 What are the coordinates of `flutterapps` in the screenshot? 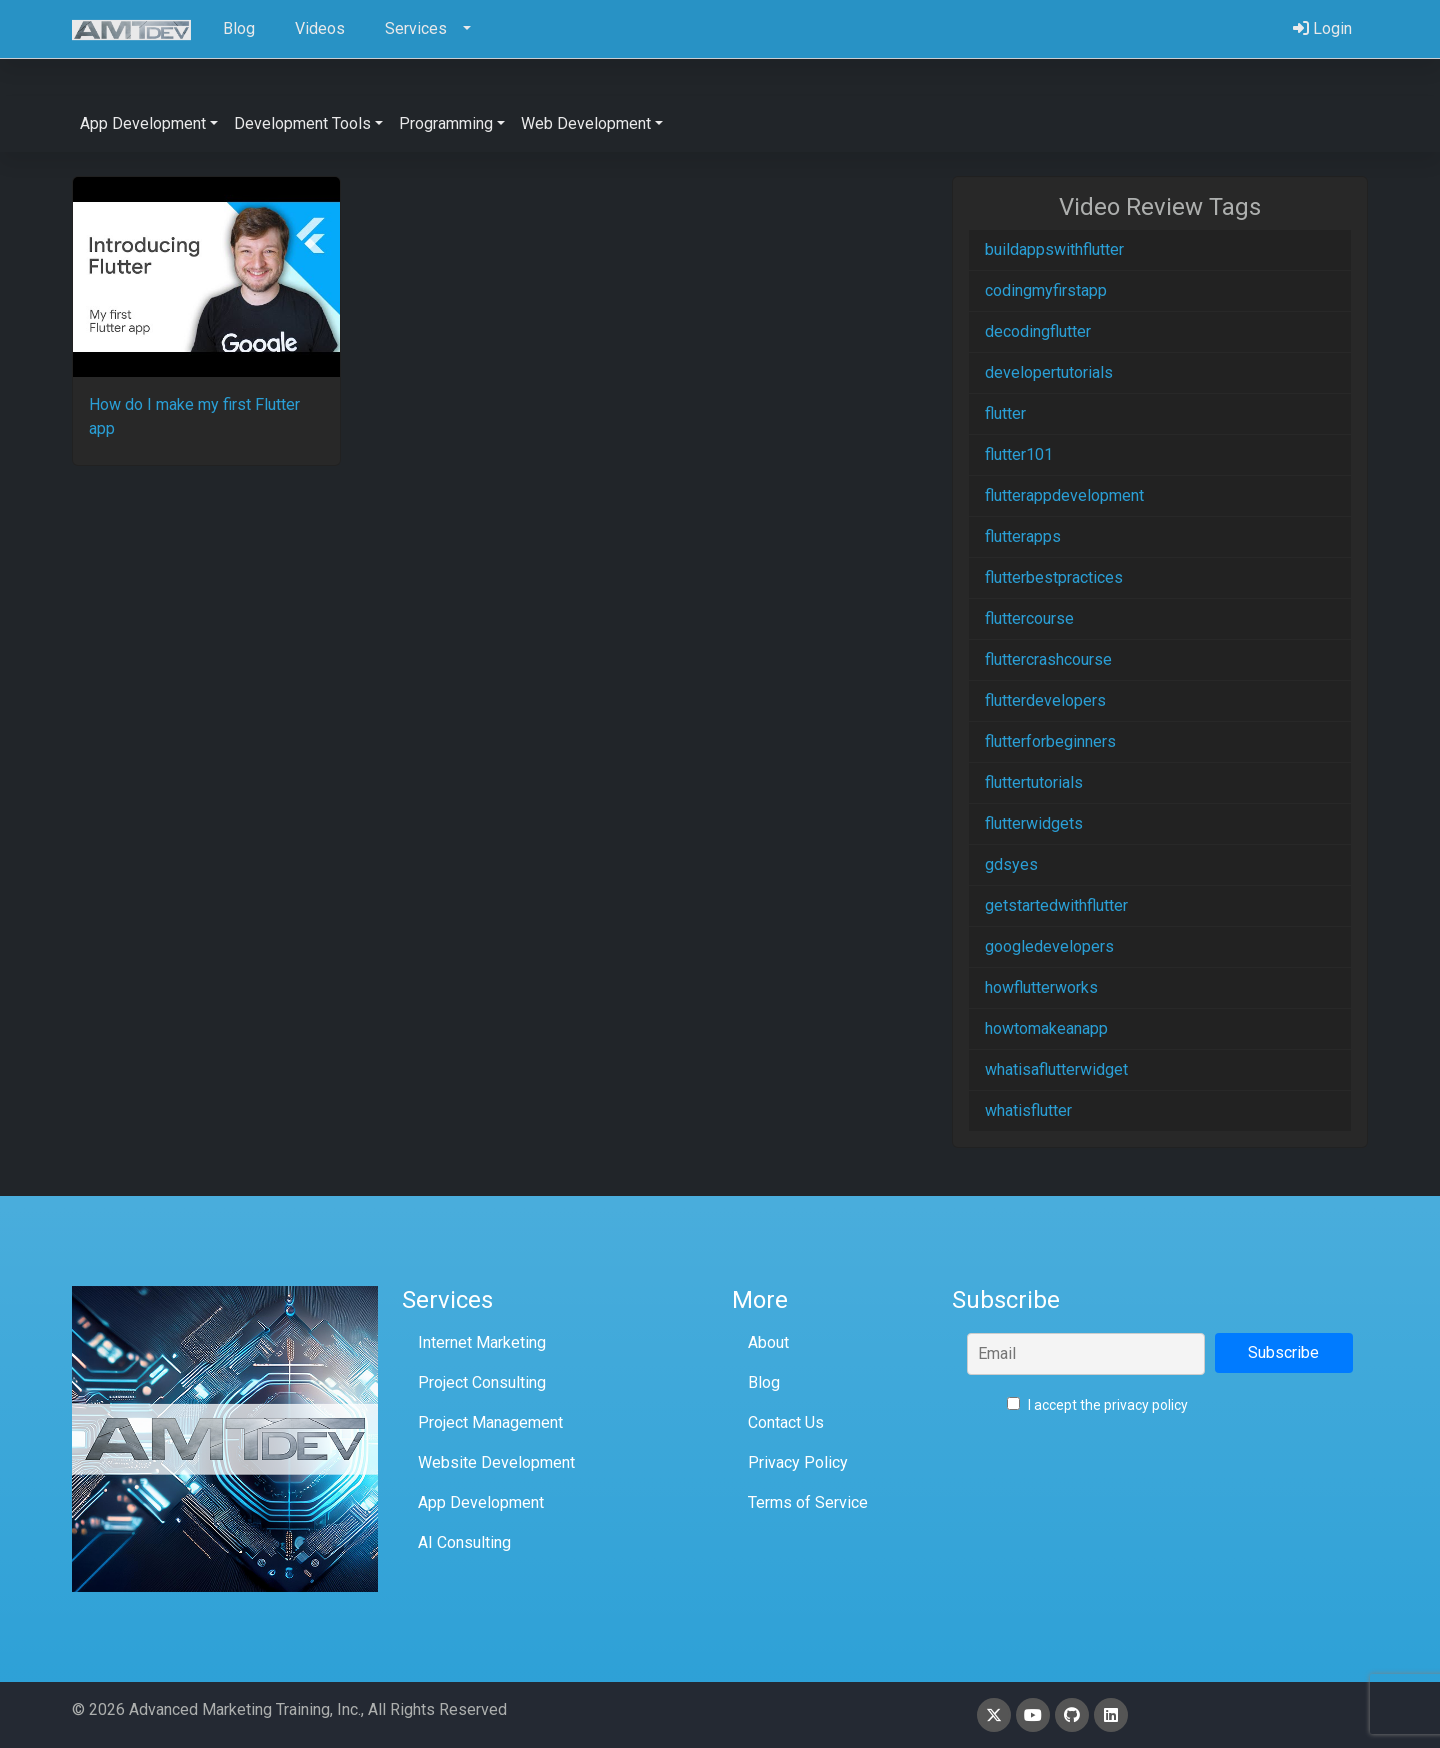 It's located at (1023, 536).